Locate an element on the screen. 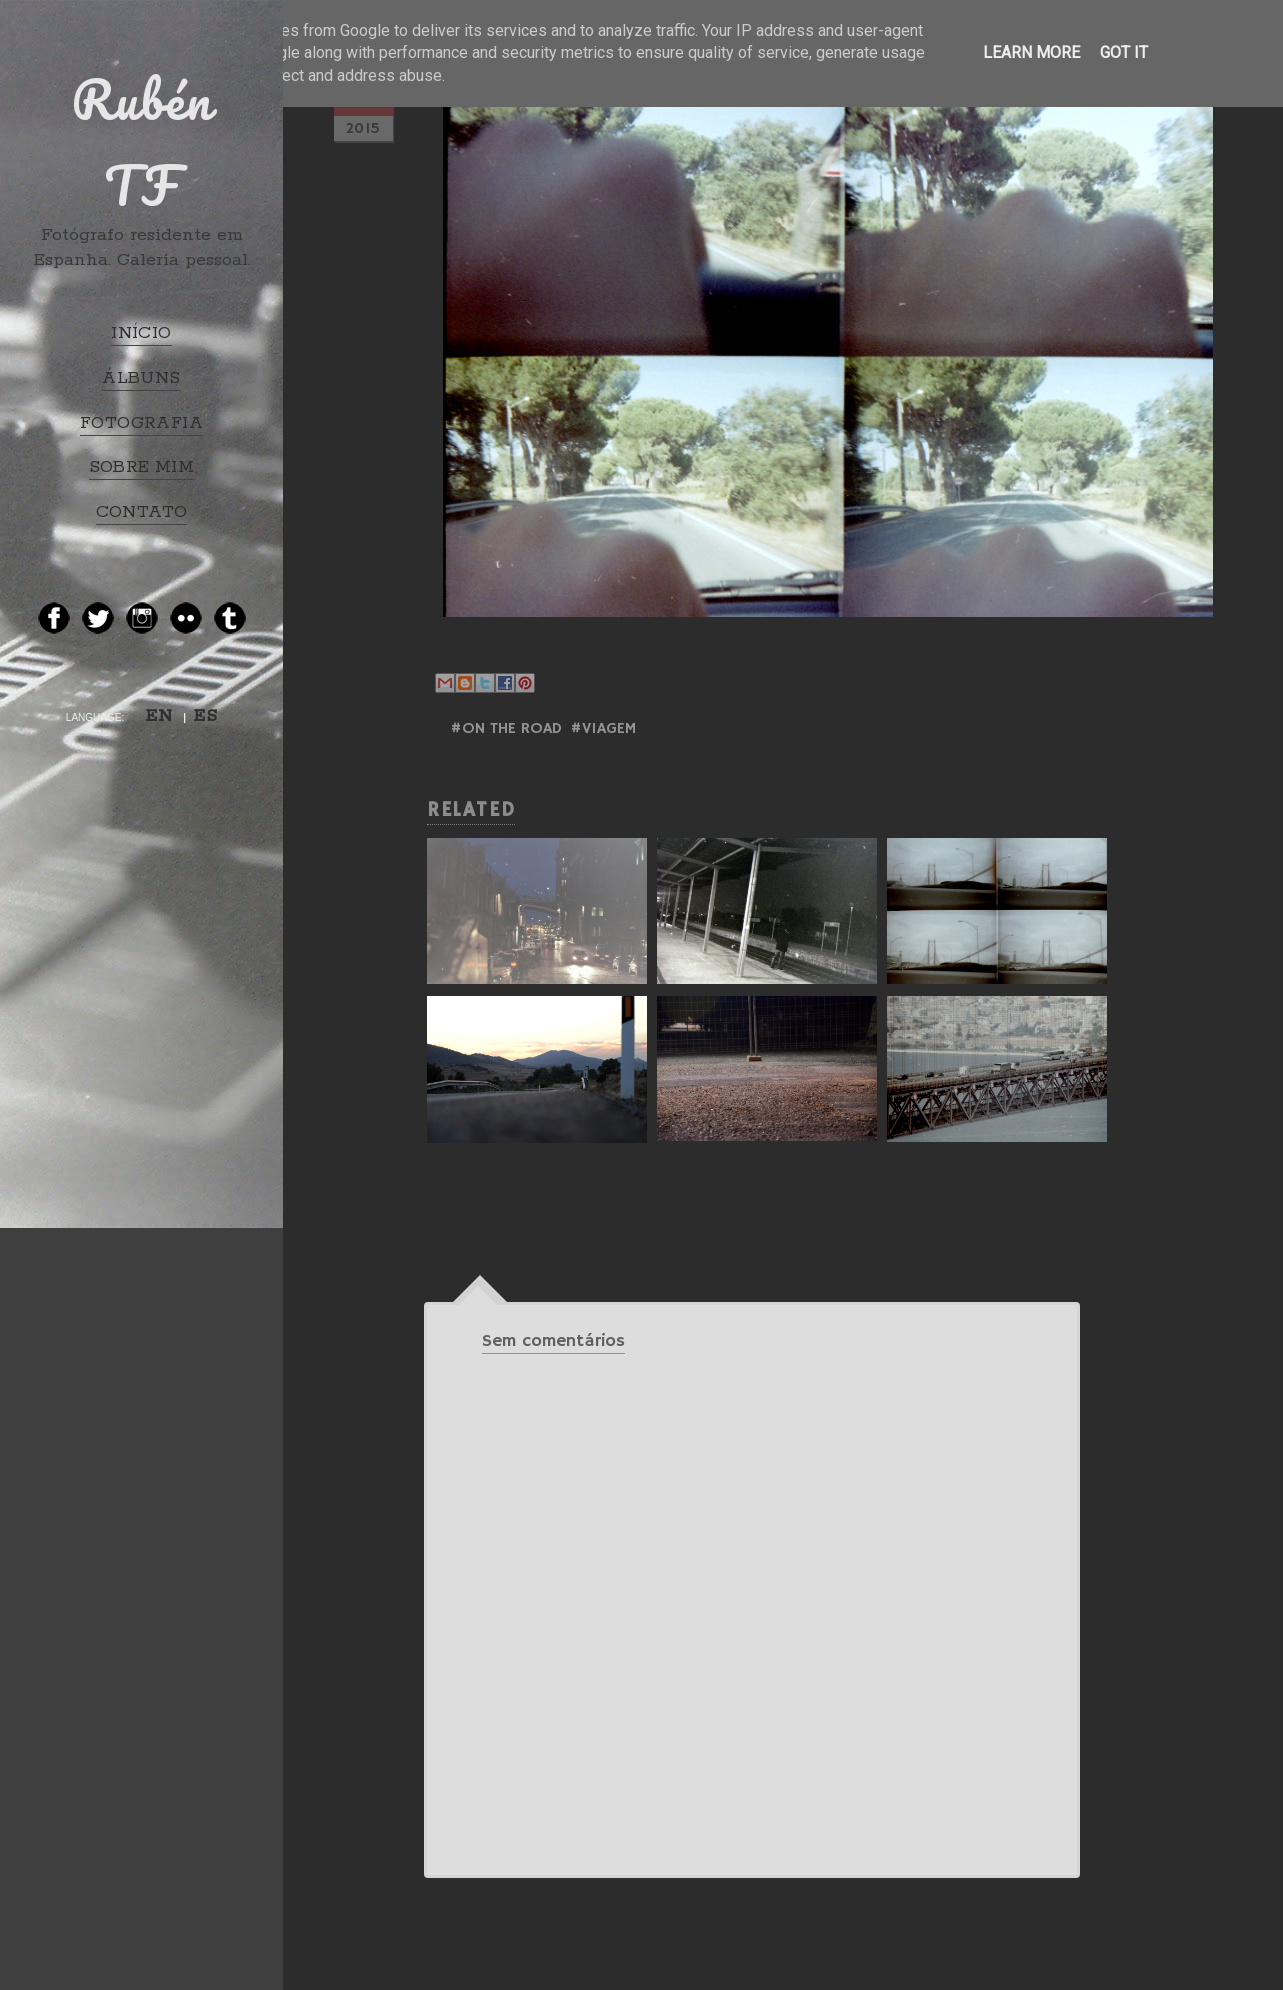  Rubén TF is located at coordinates (142, 142).